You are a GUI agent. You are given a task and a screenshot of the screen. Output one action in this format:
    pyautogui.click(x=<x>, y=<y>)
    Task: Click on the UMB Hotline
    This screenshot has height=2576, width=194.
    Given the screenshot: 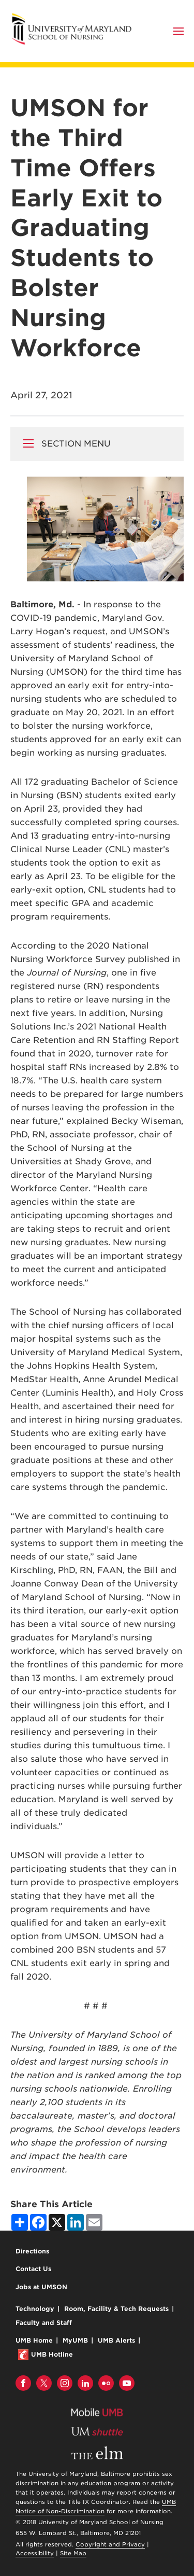 What is the action you would take?
    pyautogui.click(x=52, y=2354)
    